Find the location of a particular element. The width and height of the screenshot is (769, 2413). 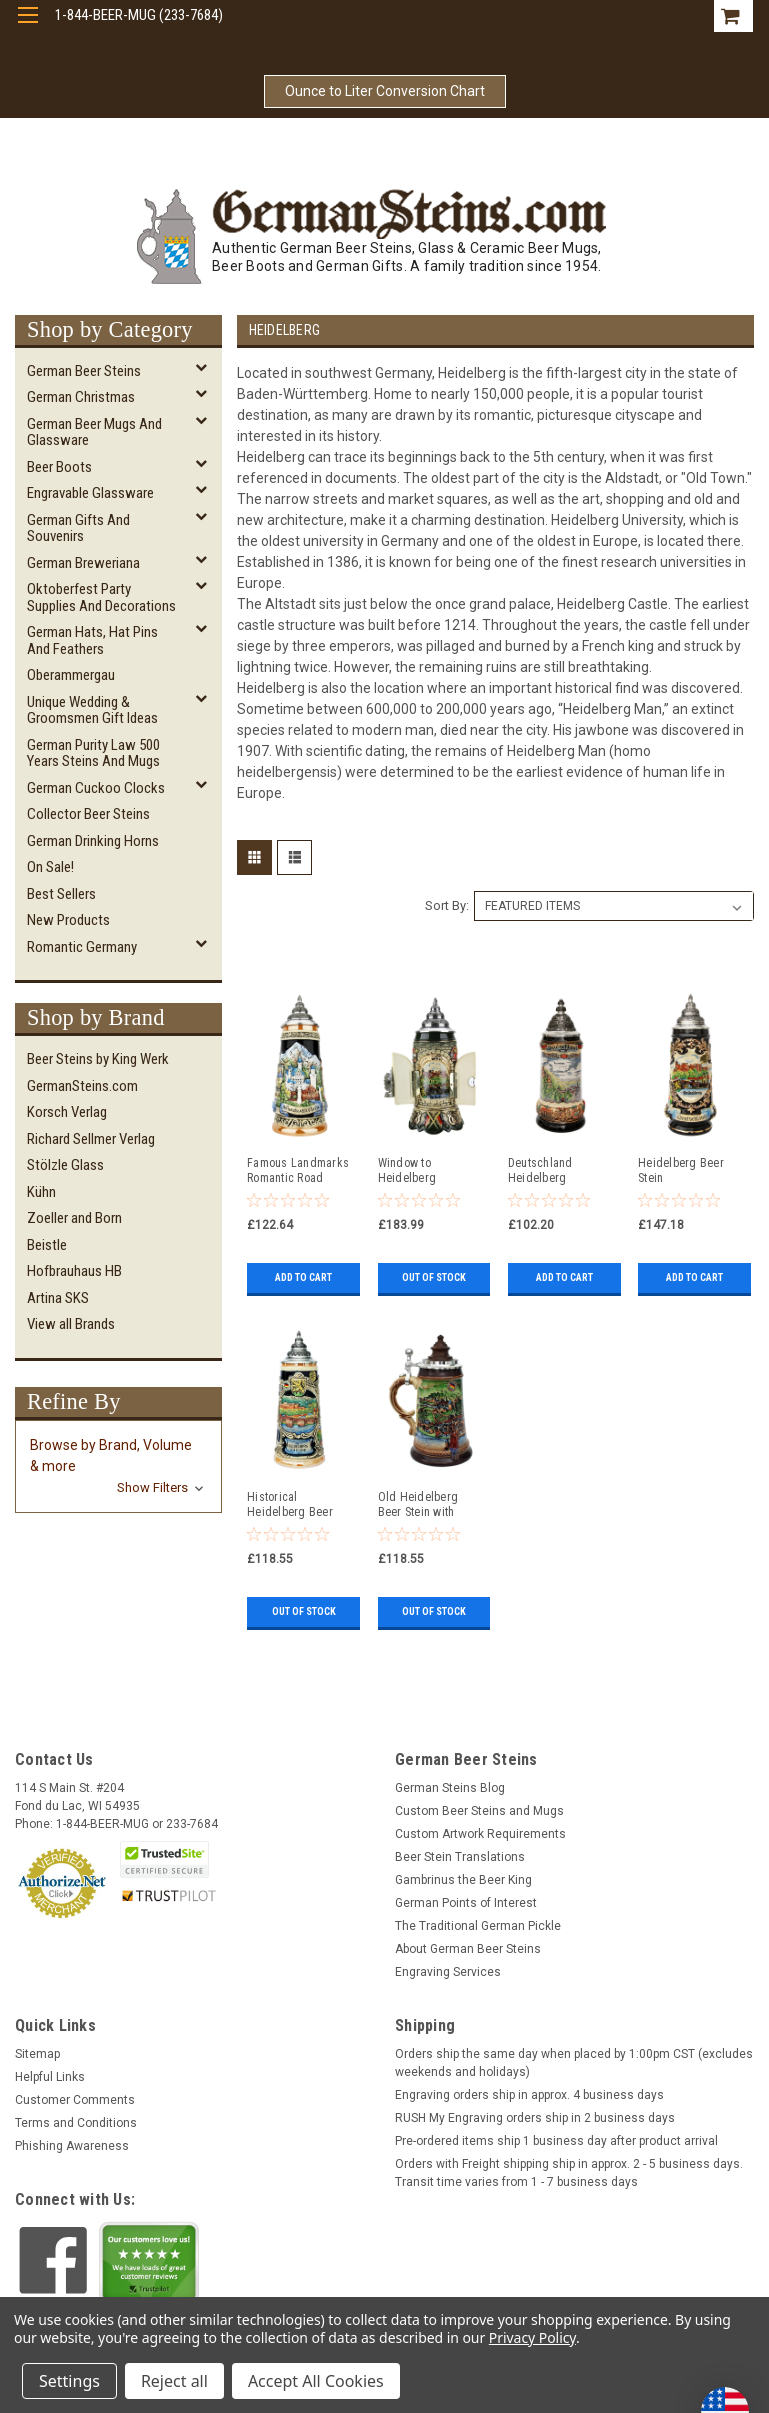

Privacy Policy is located at coordinates (532, 2337).